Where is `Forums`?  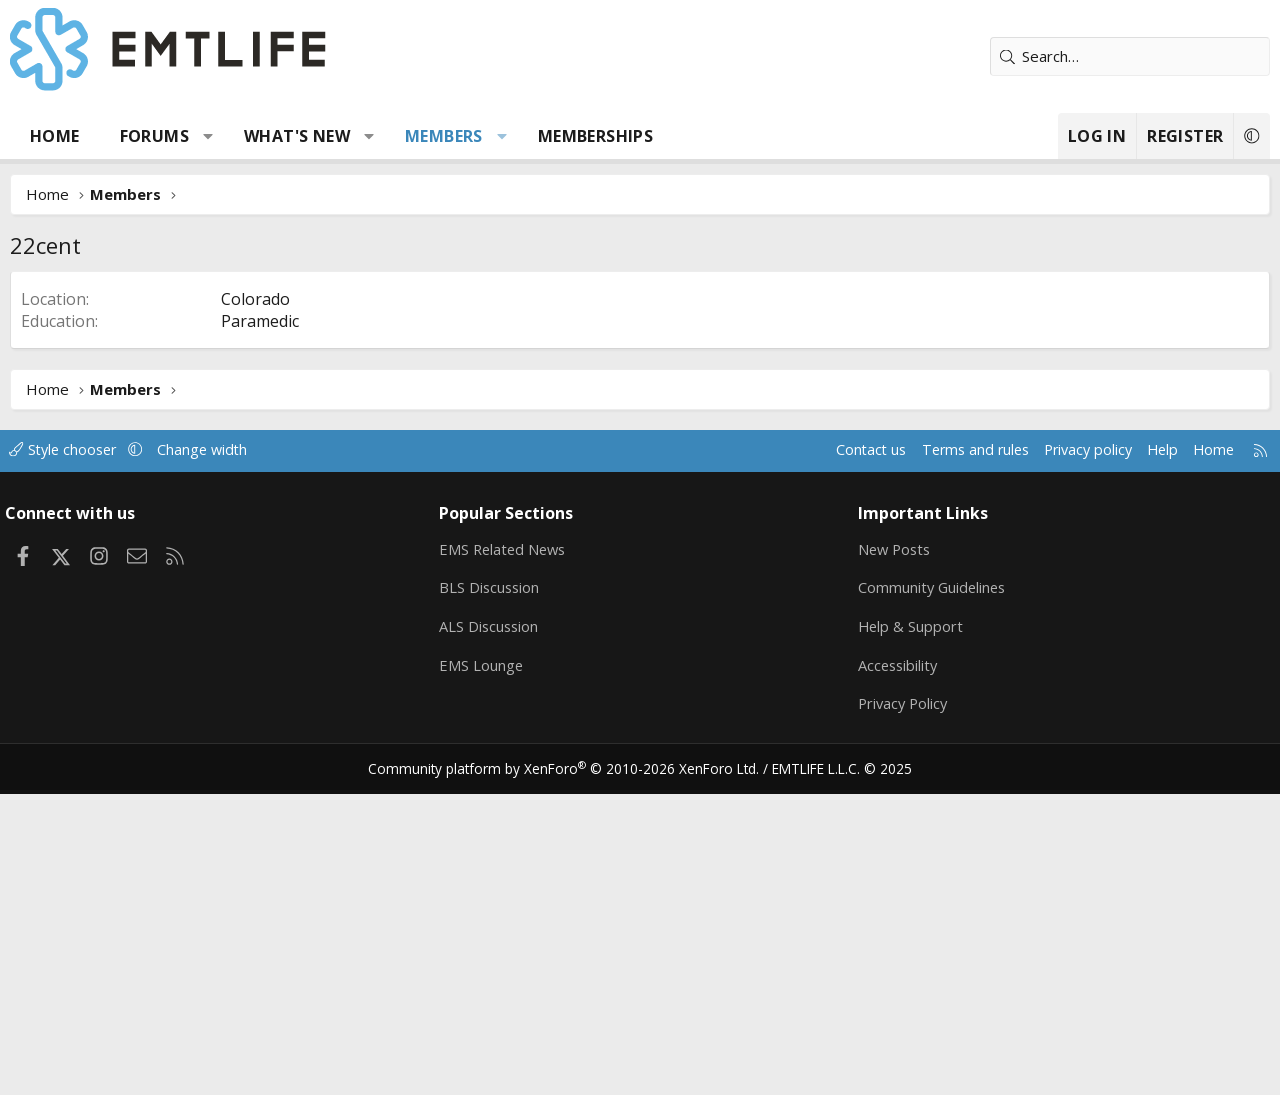
Forums is located at coordinates (154, 136).